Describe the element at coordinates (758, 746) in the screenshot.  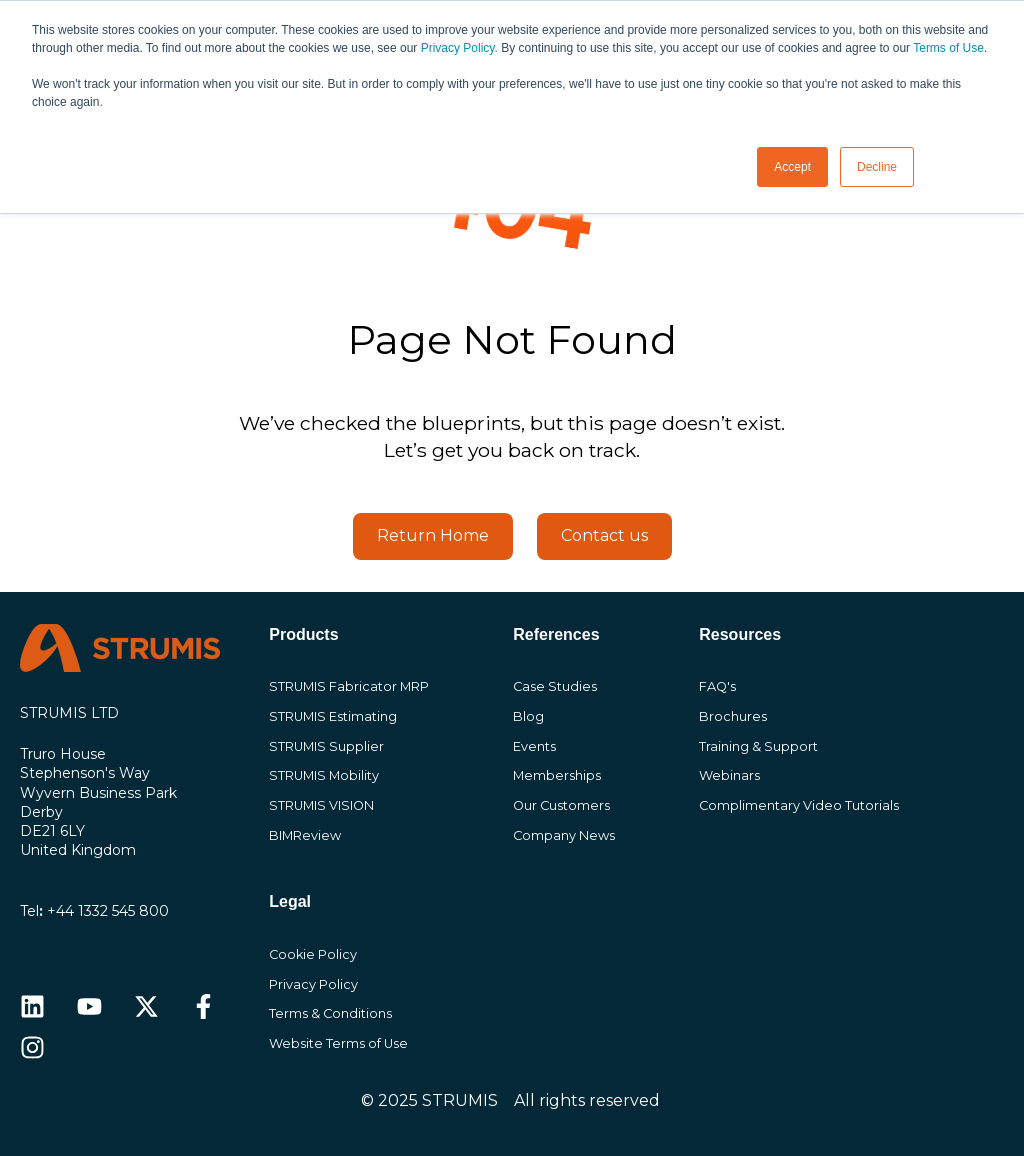
I see `Training & Support` at that location.